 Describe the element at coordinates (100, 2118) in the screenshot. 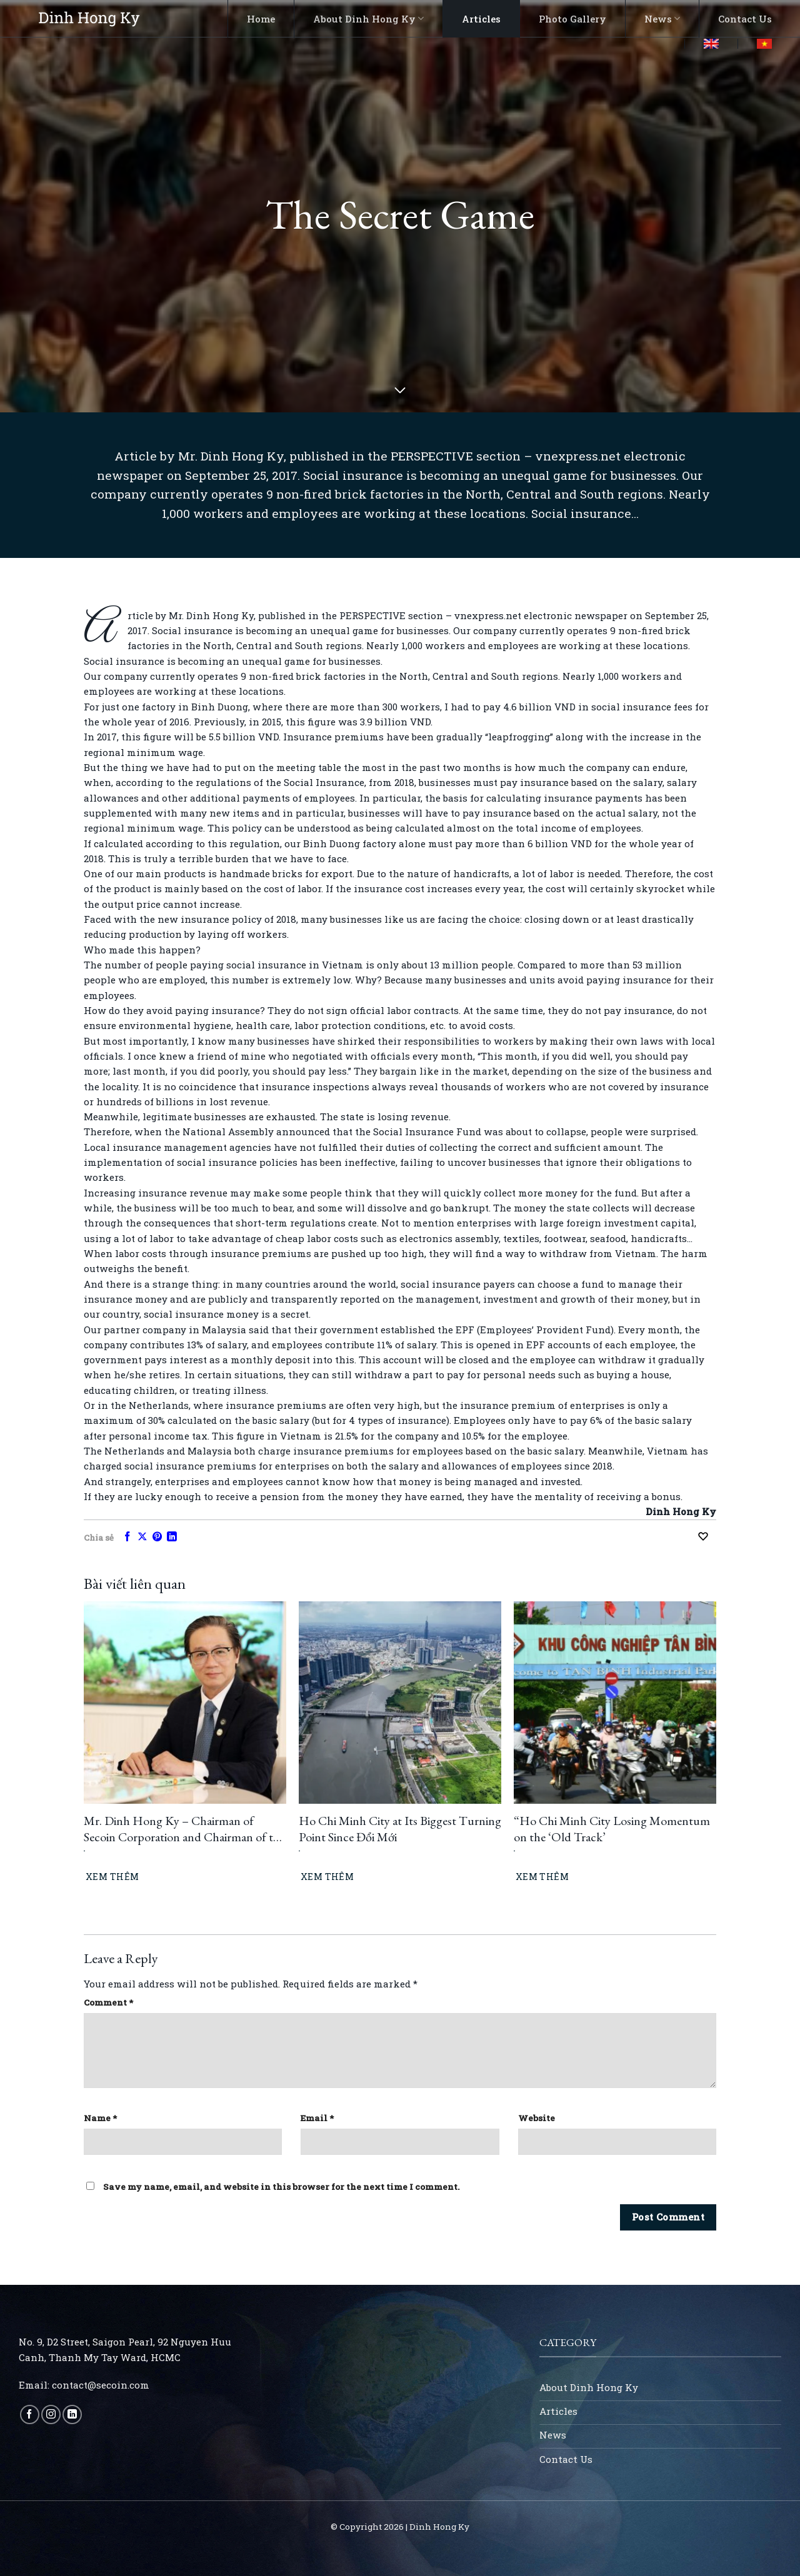

I see `Name` at that location.